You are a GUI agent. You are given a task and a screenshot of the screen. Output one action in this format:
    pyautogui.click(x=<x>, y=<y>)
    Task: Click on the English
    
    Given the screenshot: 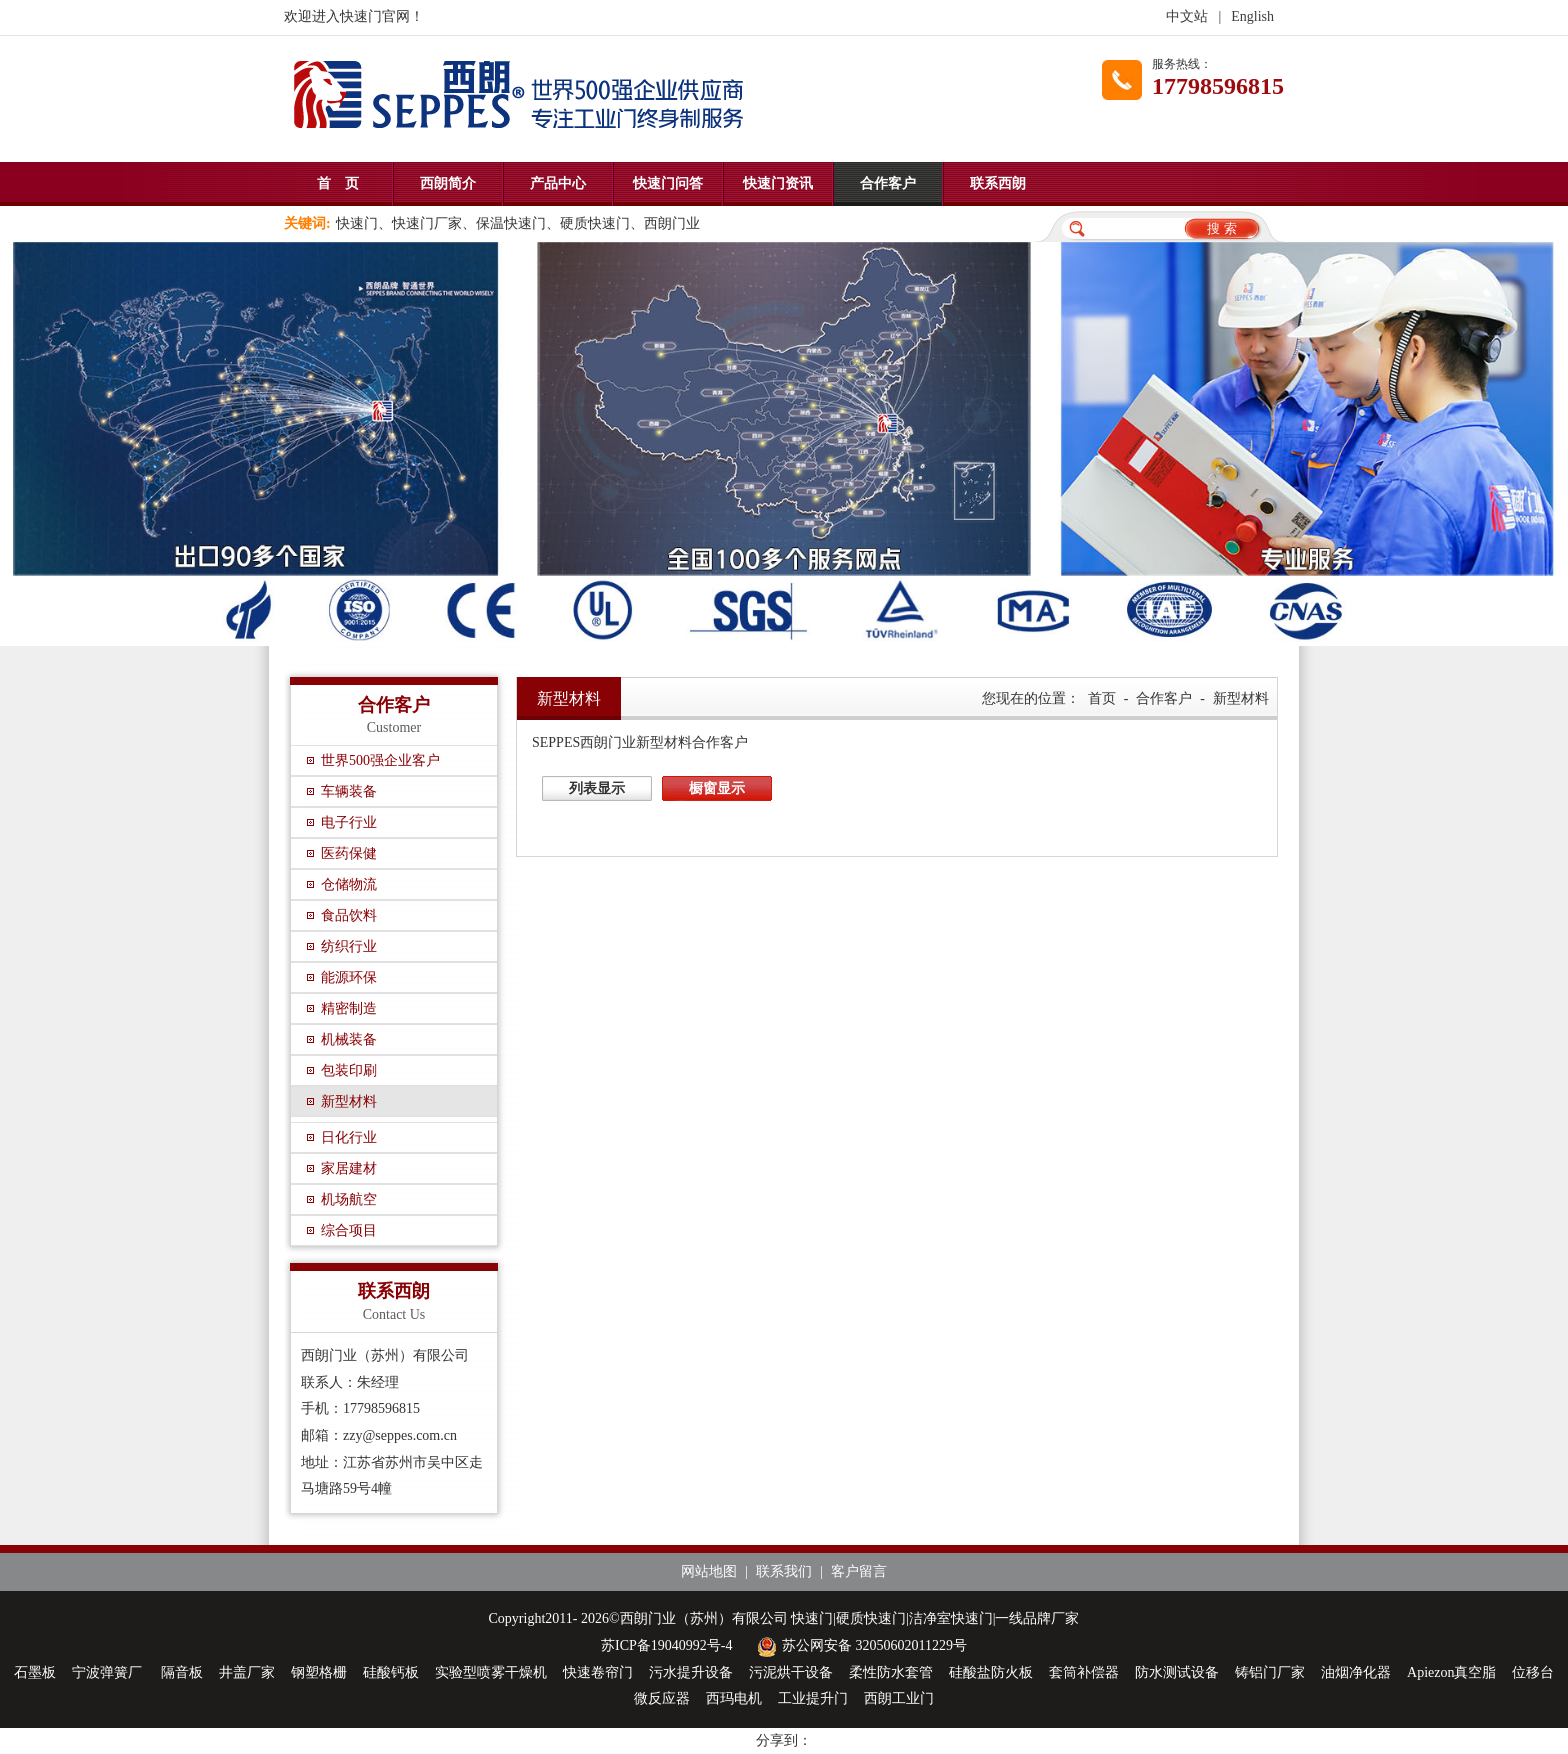 What is the action you would take?
    pyautogui.click(x=1252, y=16)
    